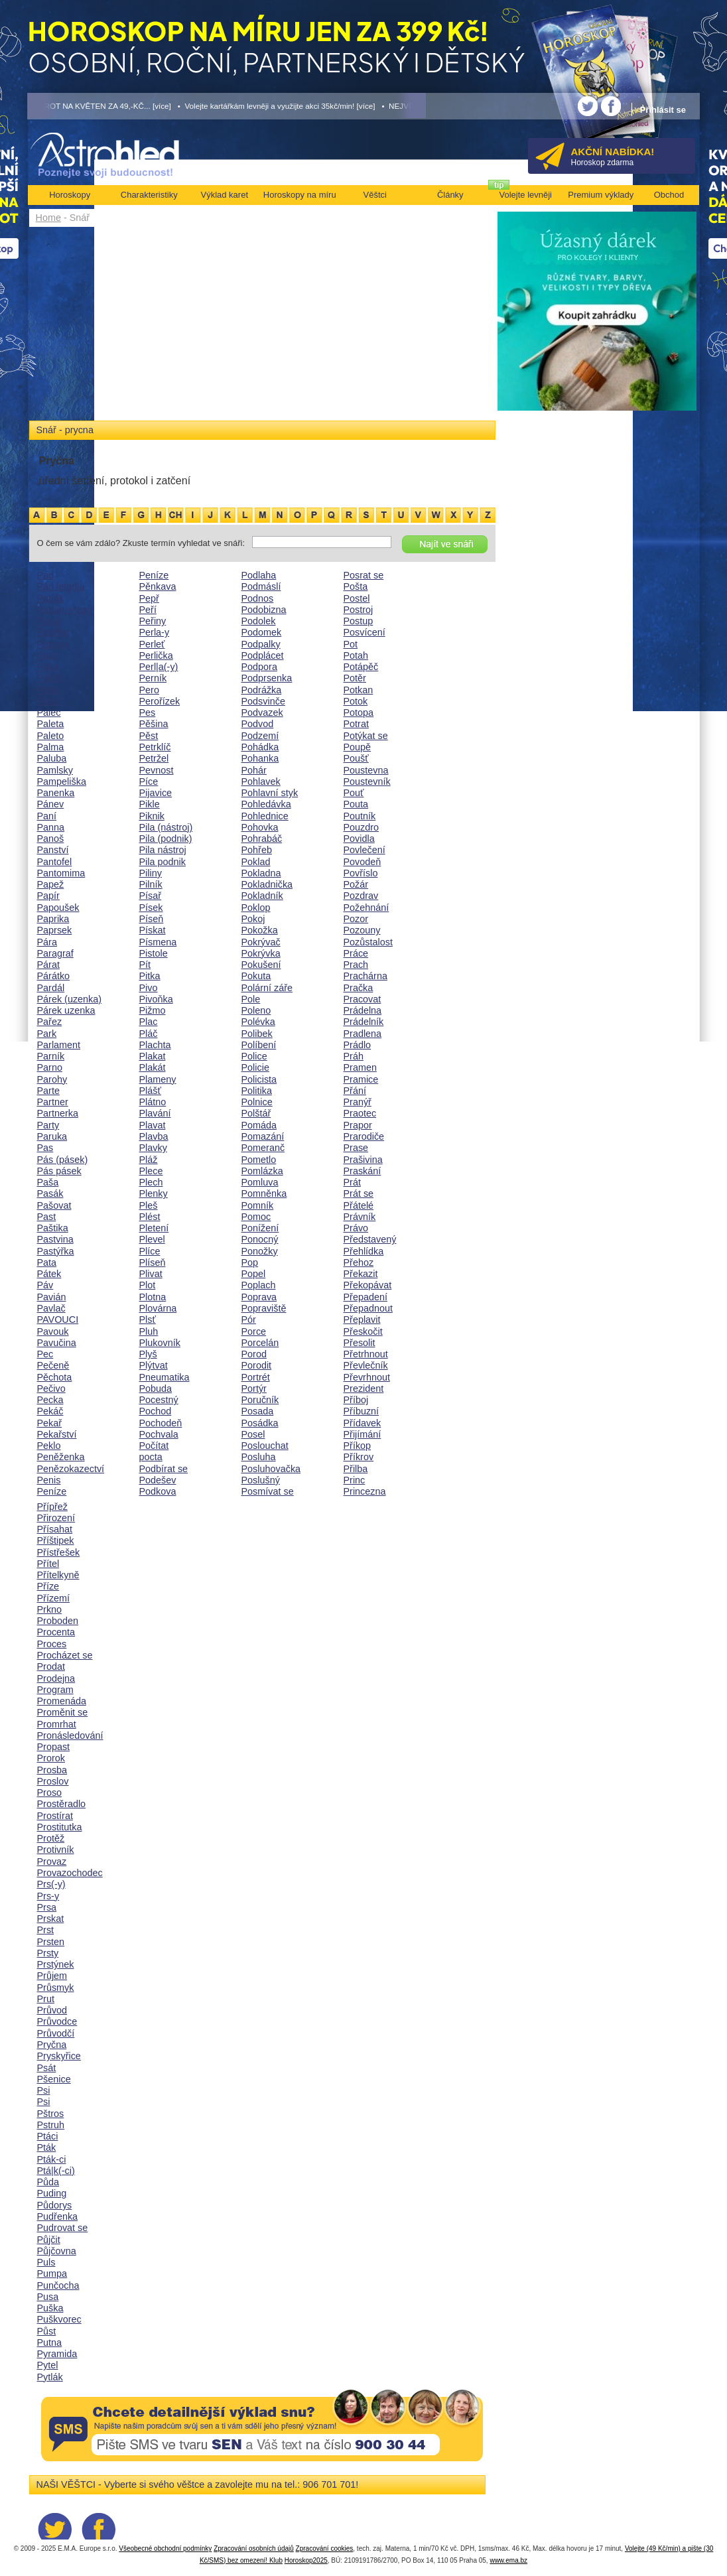 The image size is (727, 2576). What do you see at coordinates (255, 1377) in the screenshot?
I see `Portrét` at bounding box center [255, 1377].